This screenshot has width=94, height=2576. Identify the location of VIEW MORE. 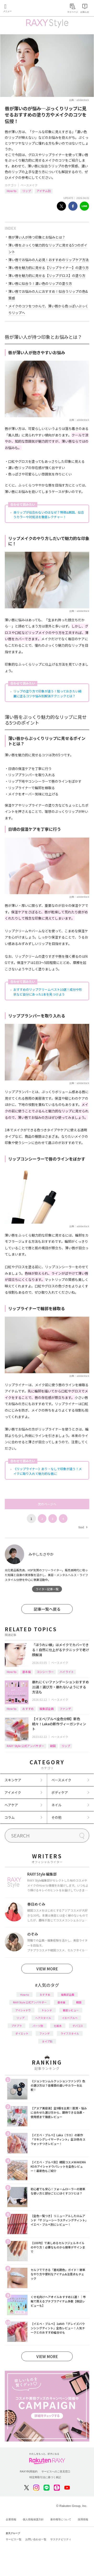
(47, 1969).